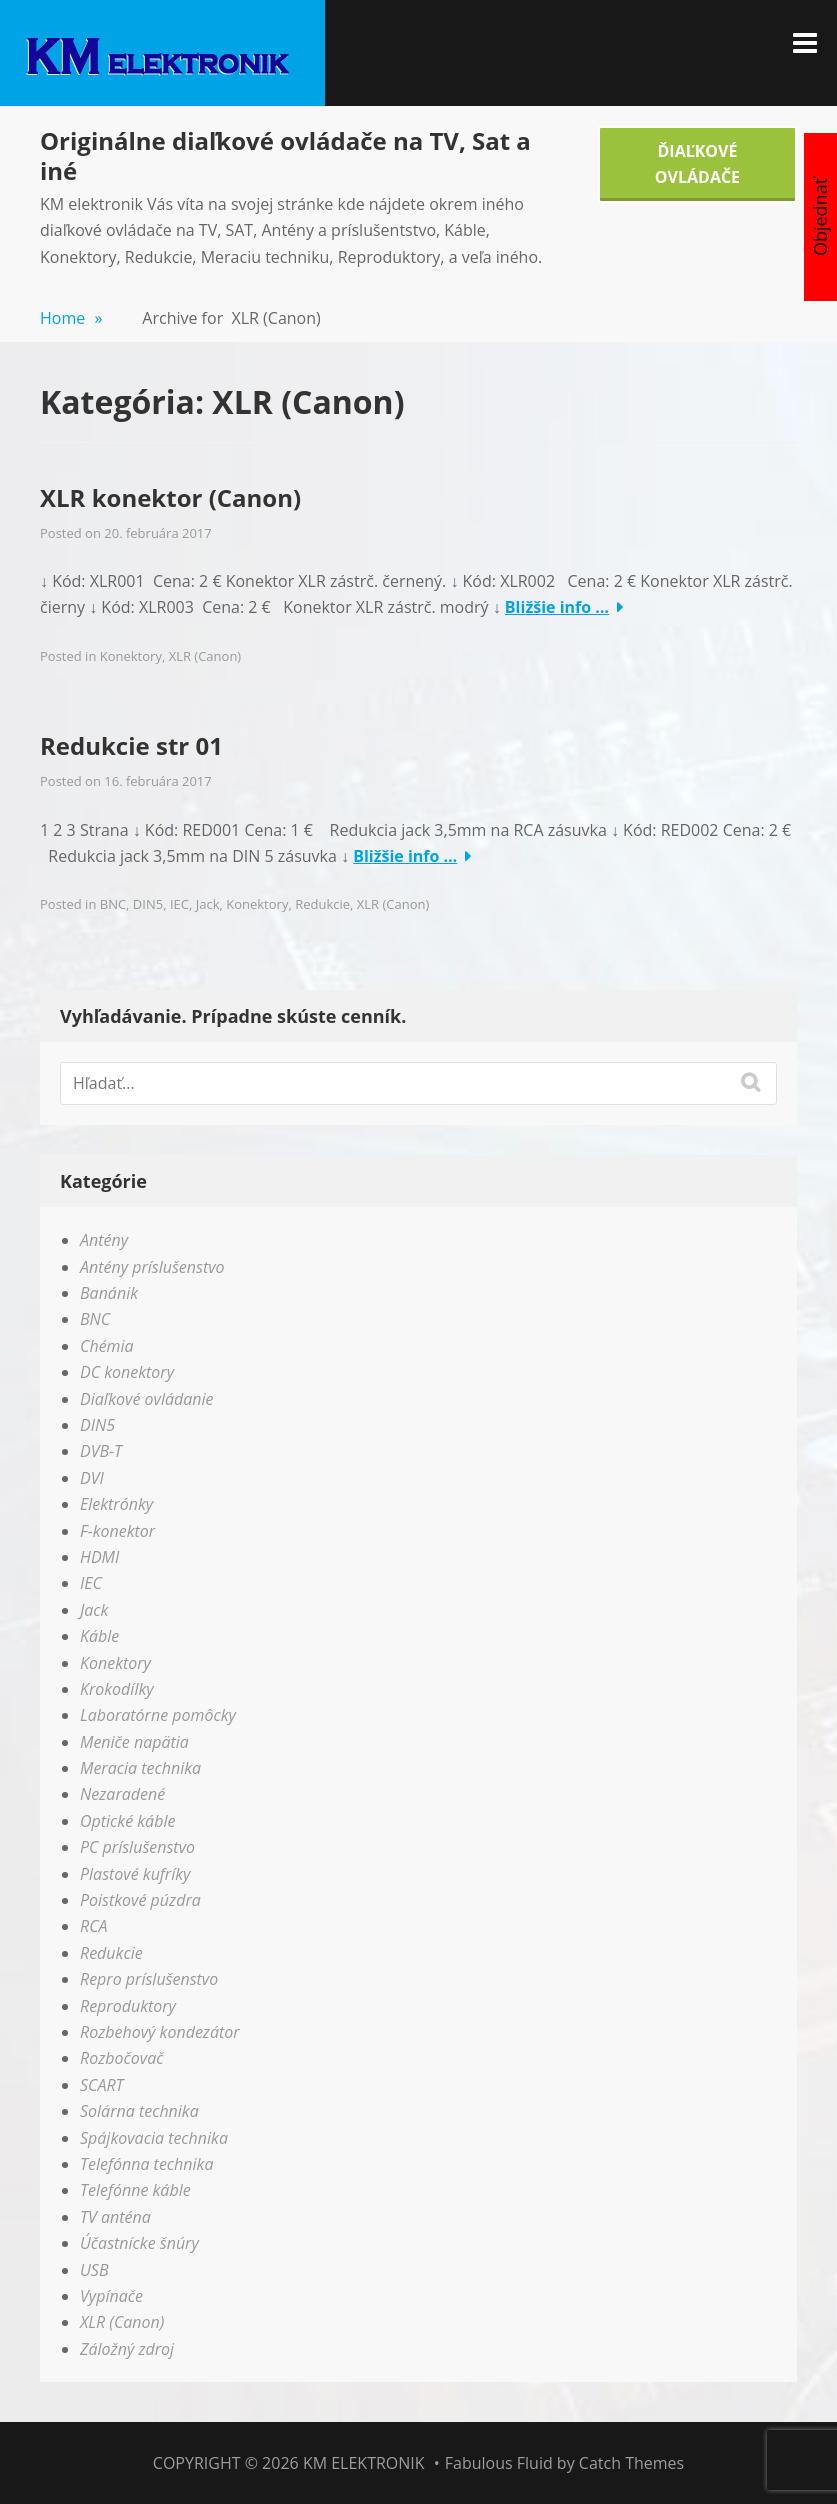 This screenshot has height=2504, width=837. Describe the element at coordinates (139, 2243) in the screenshot. I see `Účastnícke šnúry` at that location.